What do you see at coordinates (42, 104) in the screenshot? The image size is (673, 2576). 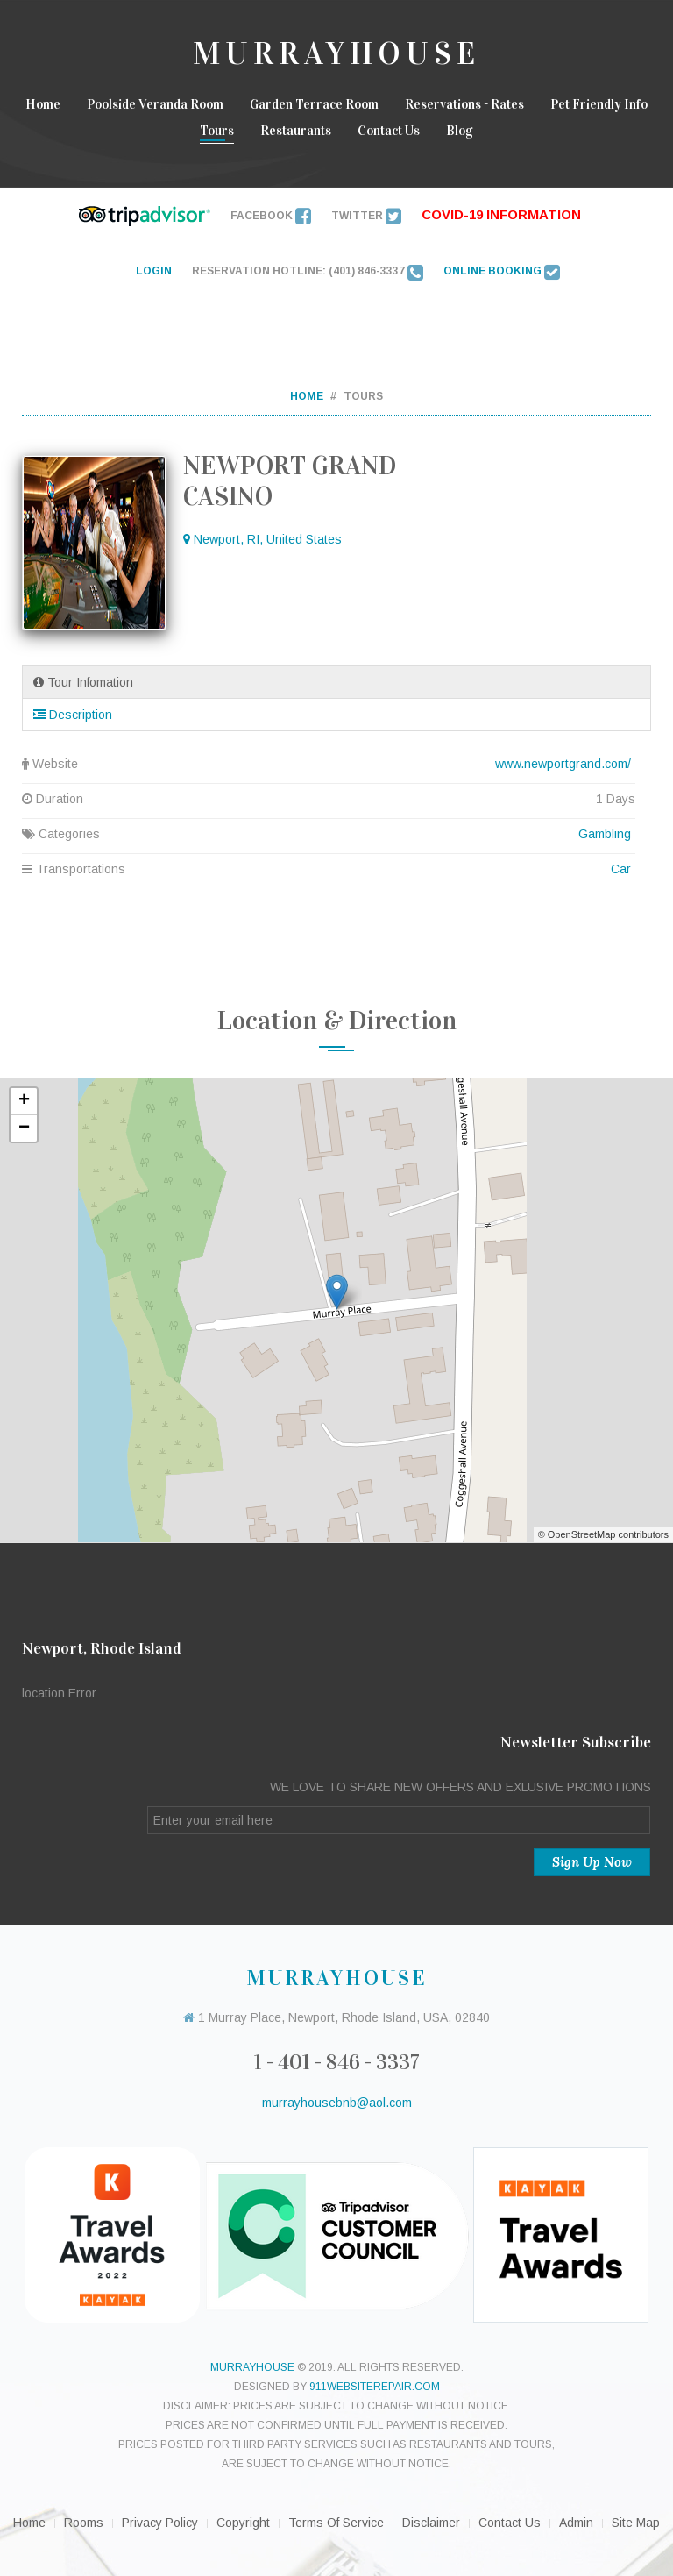 I see `Home` at bounding box center [42, 104].